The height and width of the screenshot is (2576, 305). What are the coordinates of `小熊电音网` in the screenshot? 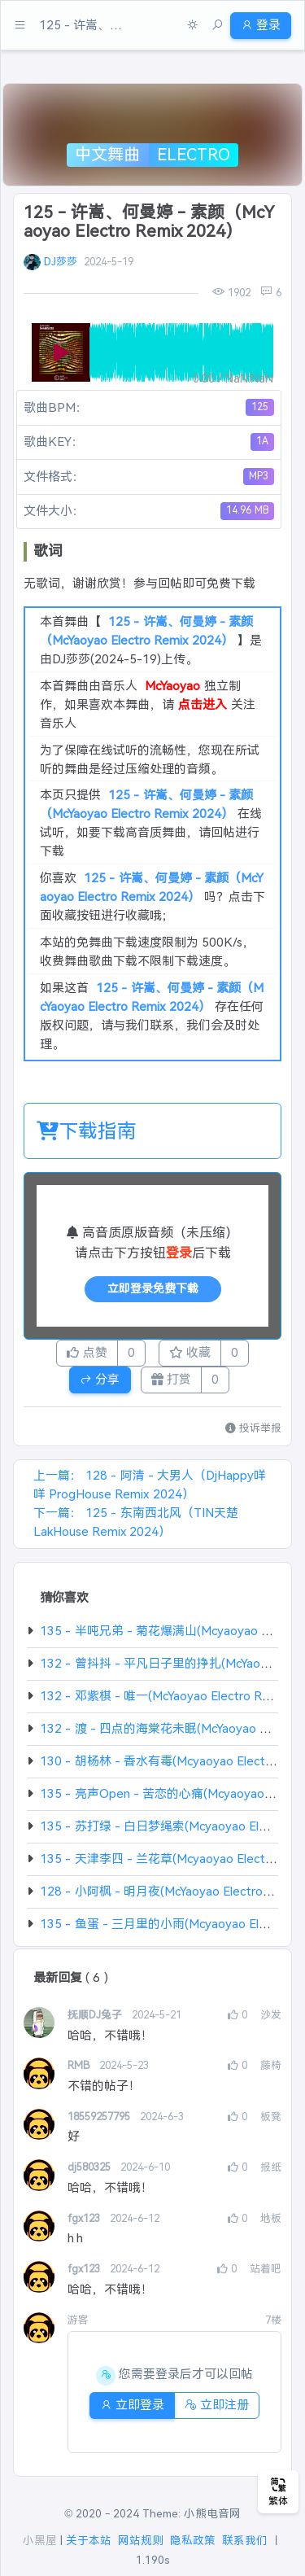 It's located at (212, 2514).